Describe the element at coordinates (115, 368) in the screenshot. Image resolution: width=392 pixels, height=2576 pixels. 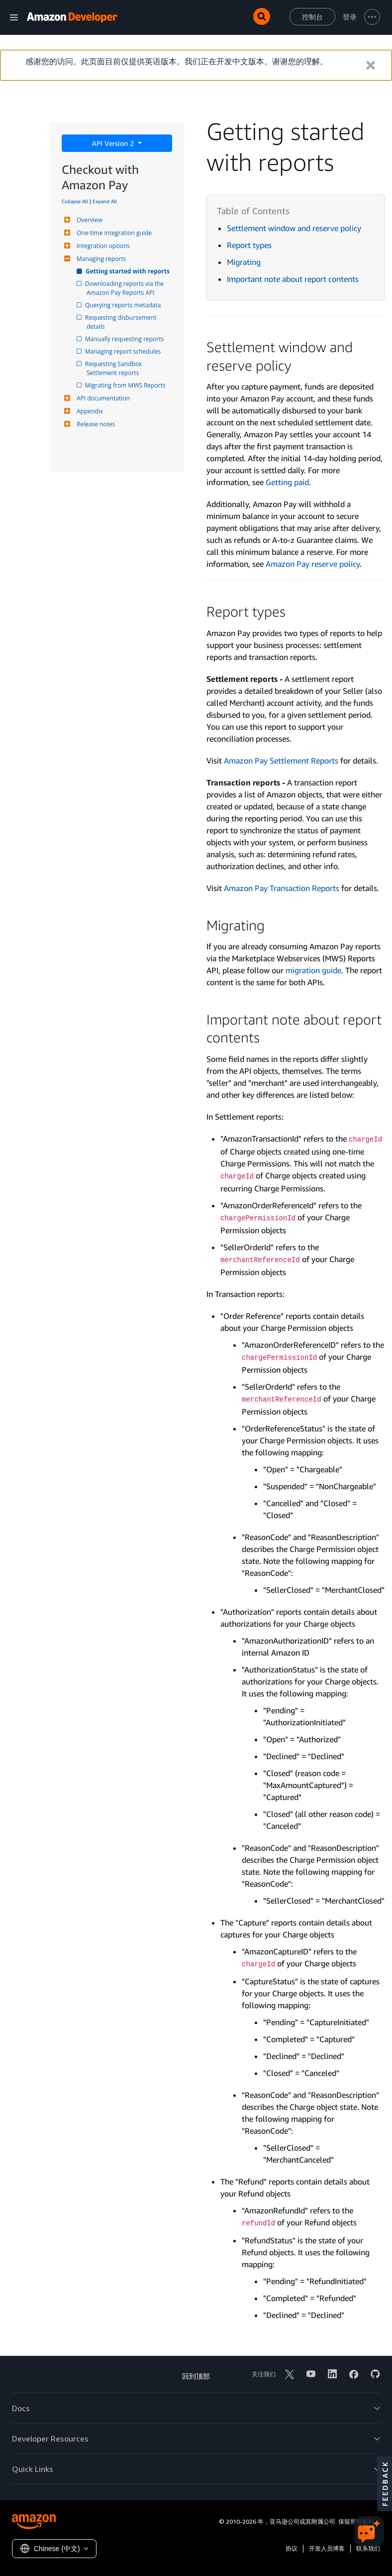
I see `Requesting Sandbox Settlement reports` at that location.